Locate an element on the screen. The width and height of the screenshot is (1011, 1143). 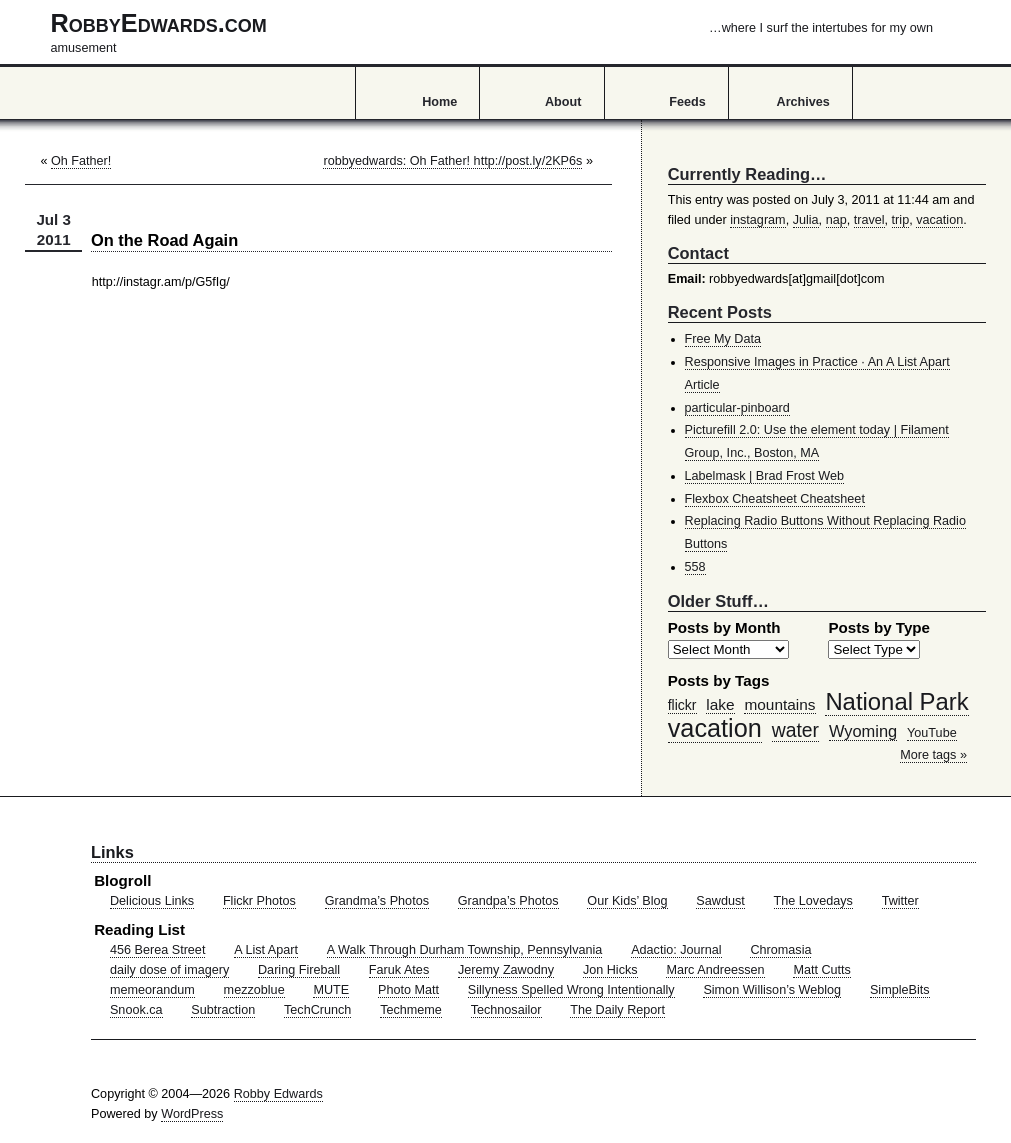
Labelmask | Brad Frost Web is located at coordinates (765, 476).